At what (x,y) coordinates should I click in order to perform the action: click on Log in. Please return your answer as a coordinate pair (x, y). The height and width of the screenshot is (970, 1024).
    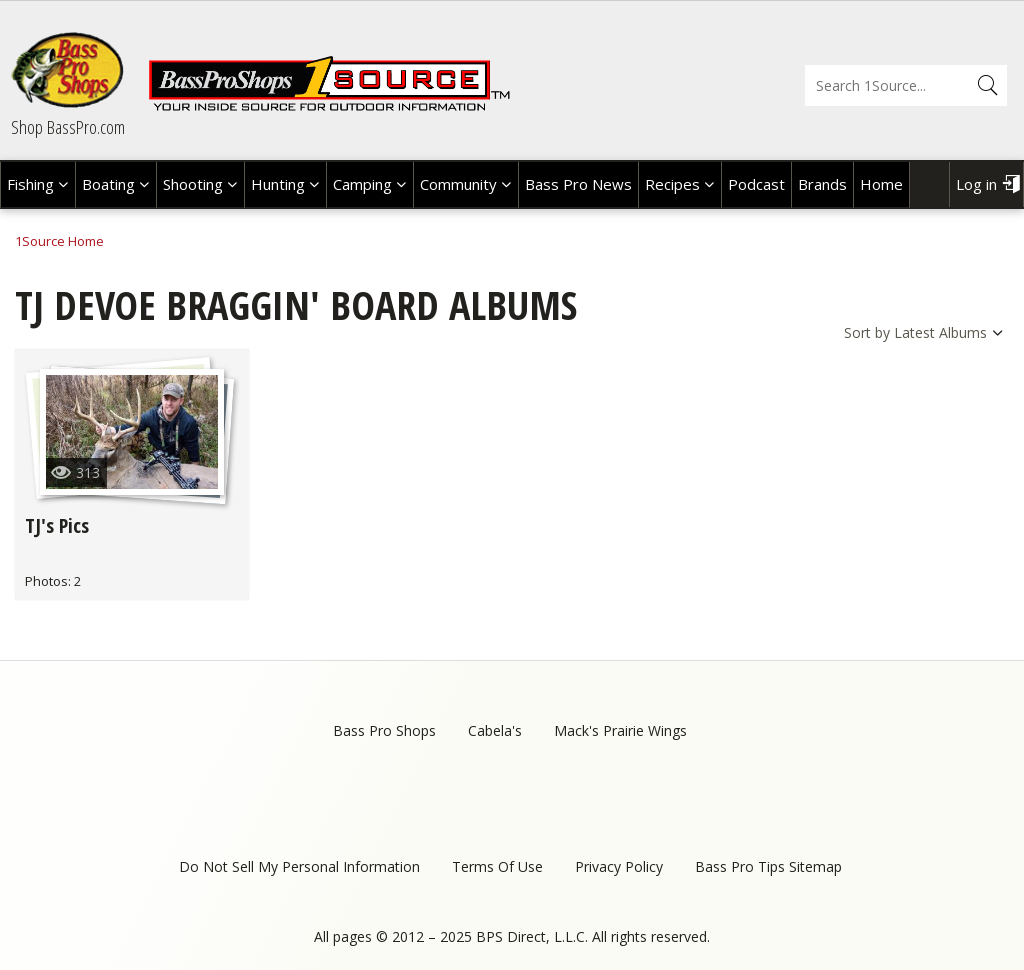
    Looking at the image, I should click on (976, 184).